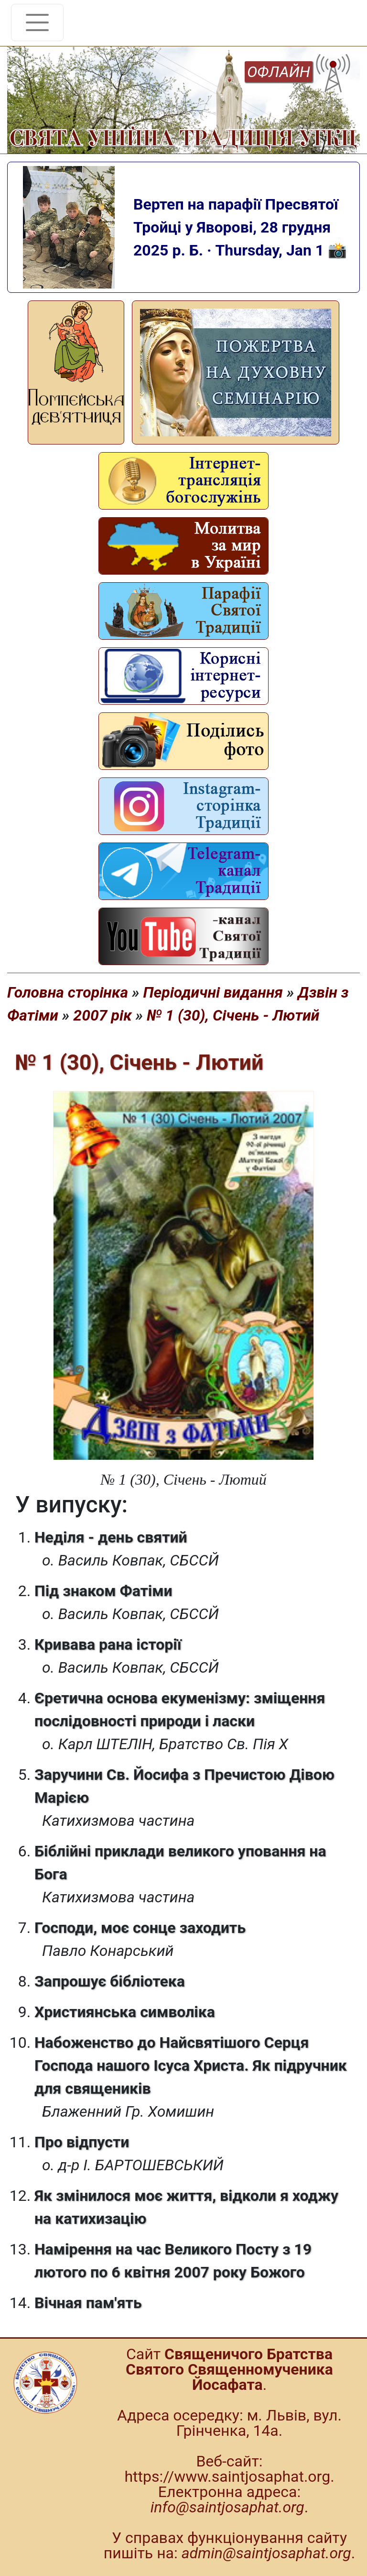  I want to click on [Toggle navigation], so click(37, 22).